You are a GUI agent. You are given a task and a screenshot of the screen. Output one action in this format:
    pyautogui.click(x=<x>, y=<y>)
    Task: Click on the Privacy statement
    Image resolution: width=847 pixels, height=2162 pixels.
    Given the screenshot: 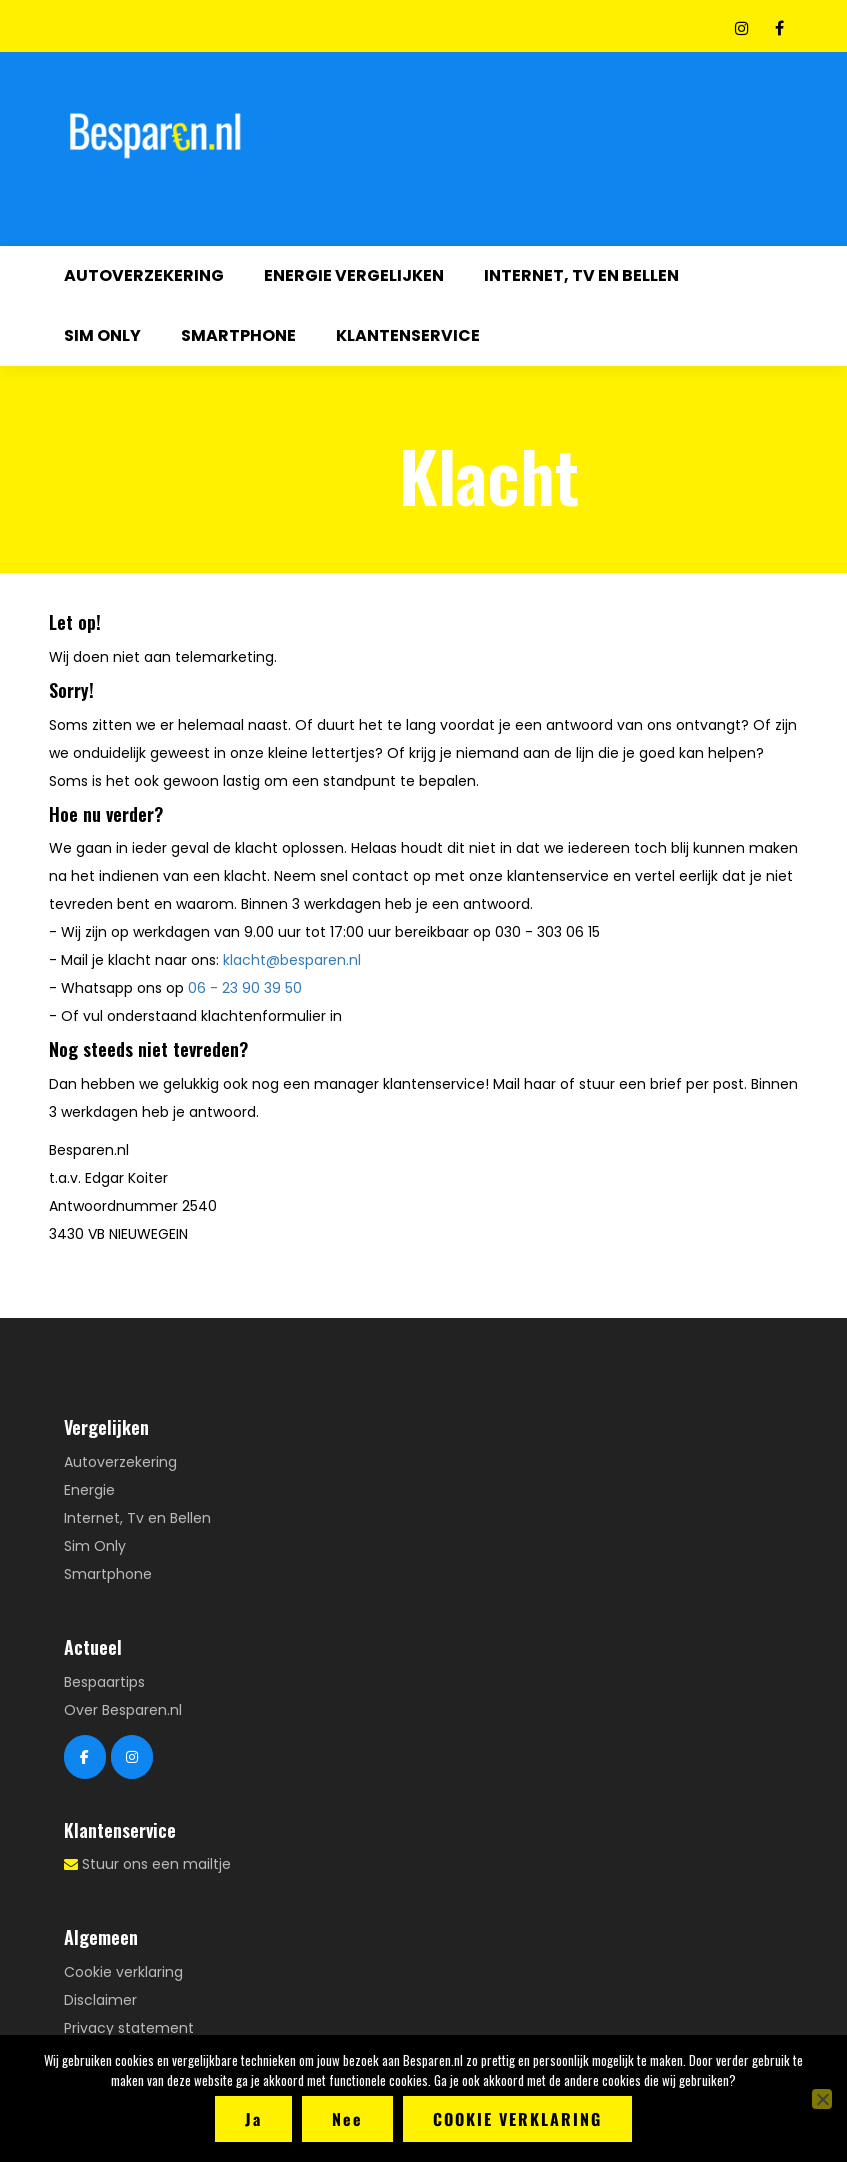 What is the action you would take?
    pyautogui.click(x=129, y=2028)
    